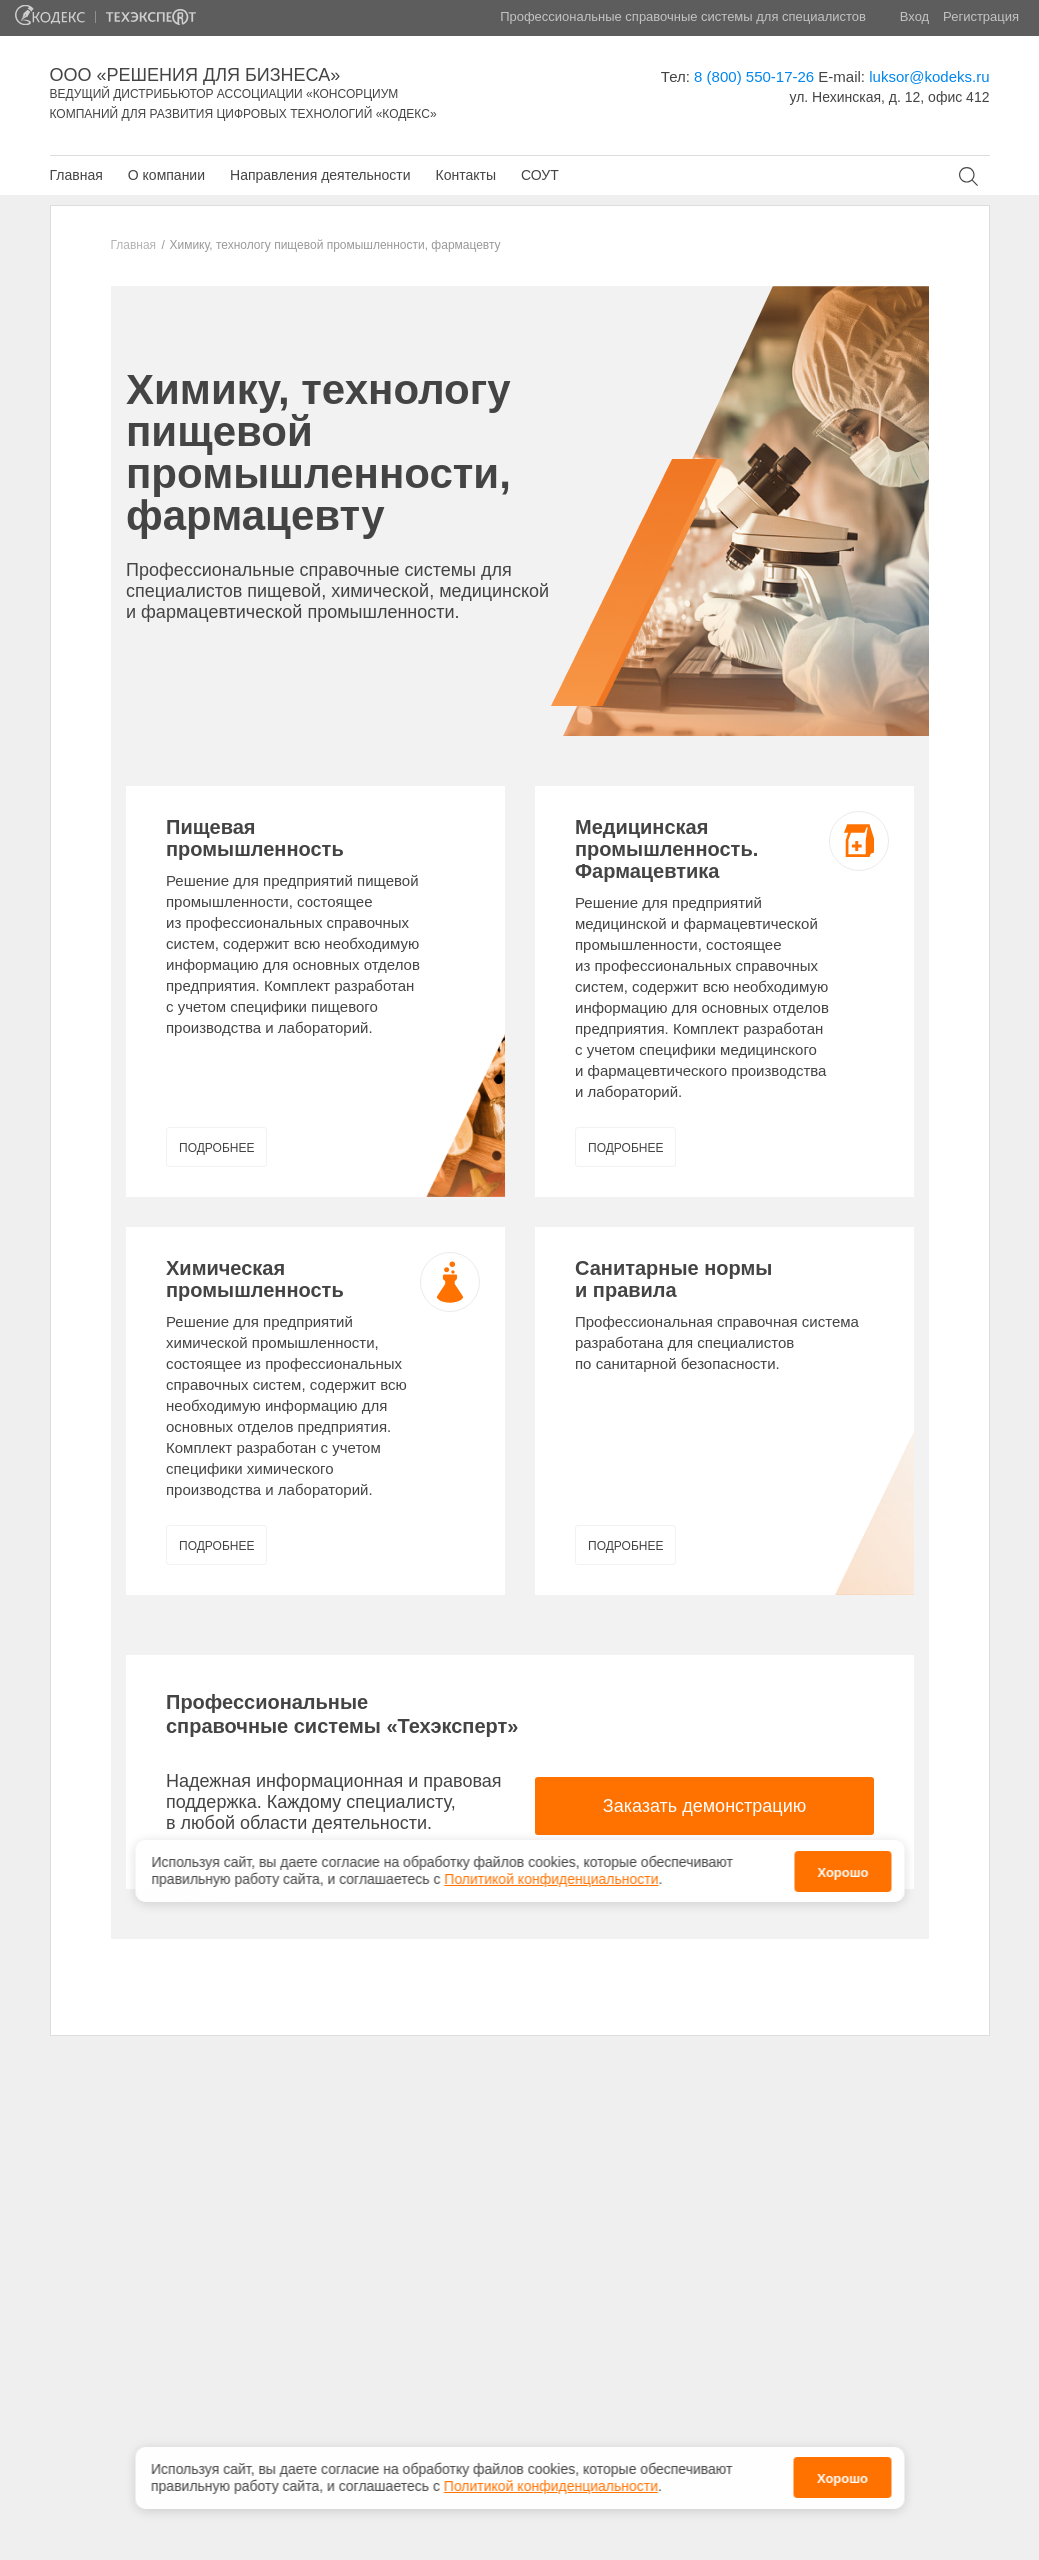 Image resolution: width=1039 pixels, height=2560 pixels. Describe the element at coordinates (914, 16) in the screenshot. I see `Вход` at that location.